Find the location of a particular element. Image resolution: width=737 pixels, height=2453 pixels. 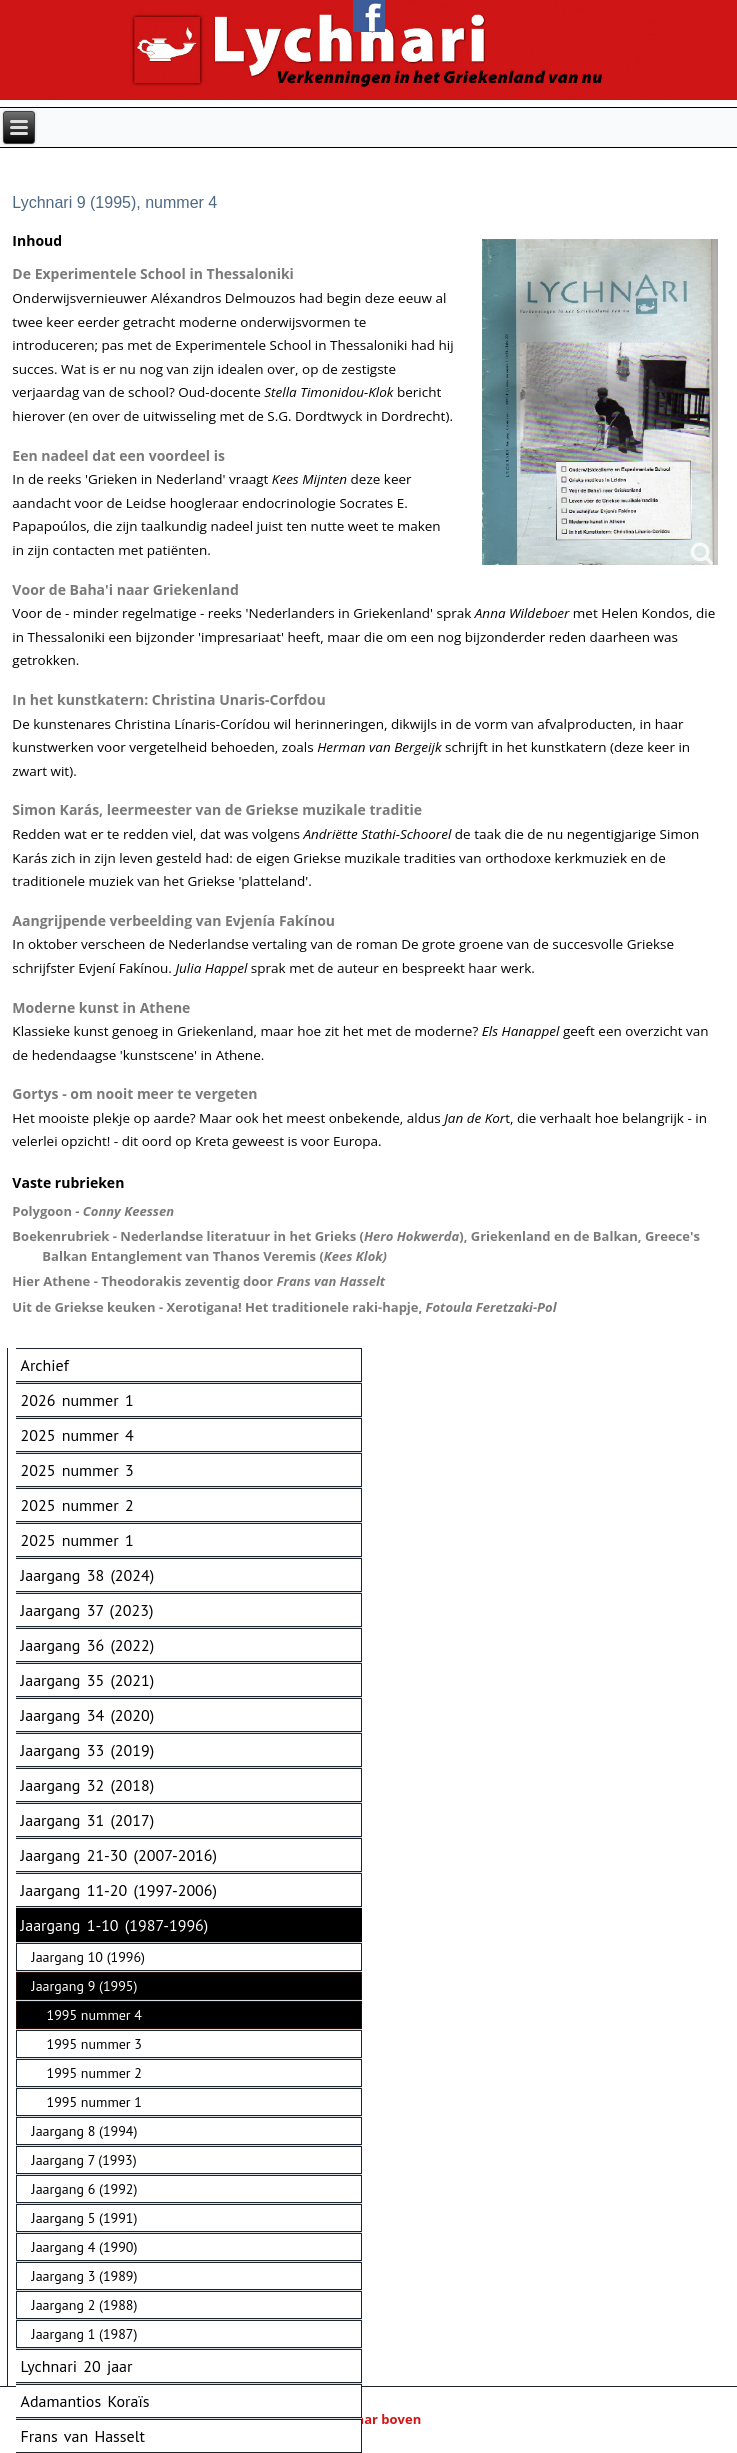

2025 nummer 2 is located at coordinates (77, 1505).